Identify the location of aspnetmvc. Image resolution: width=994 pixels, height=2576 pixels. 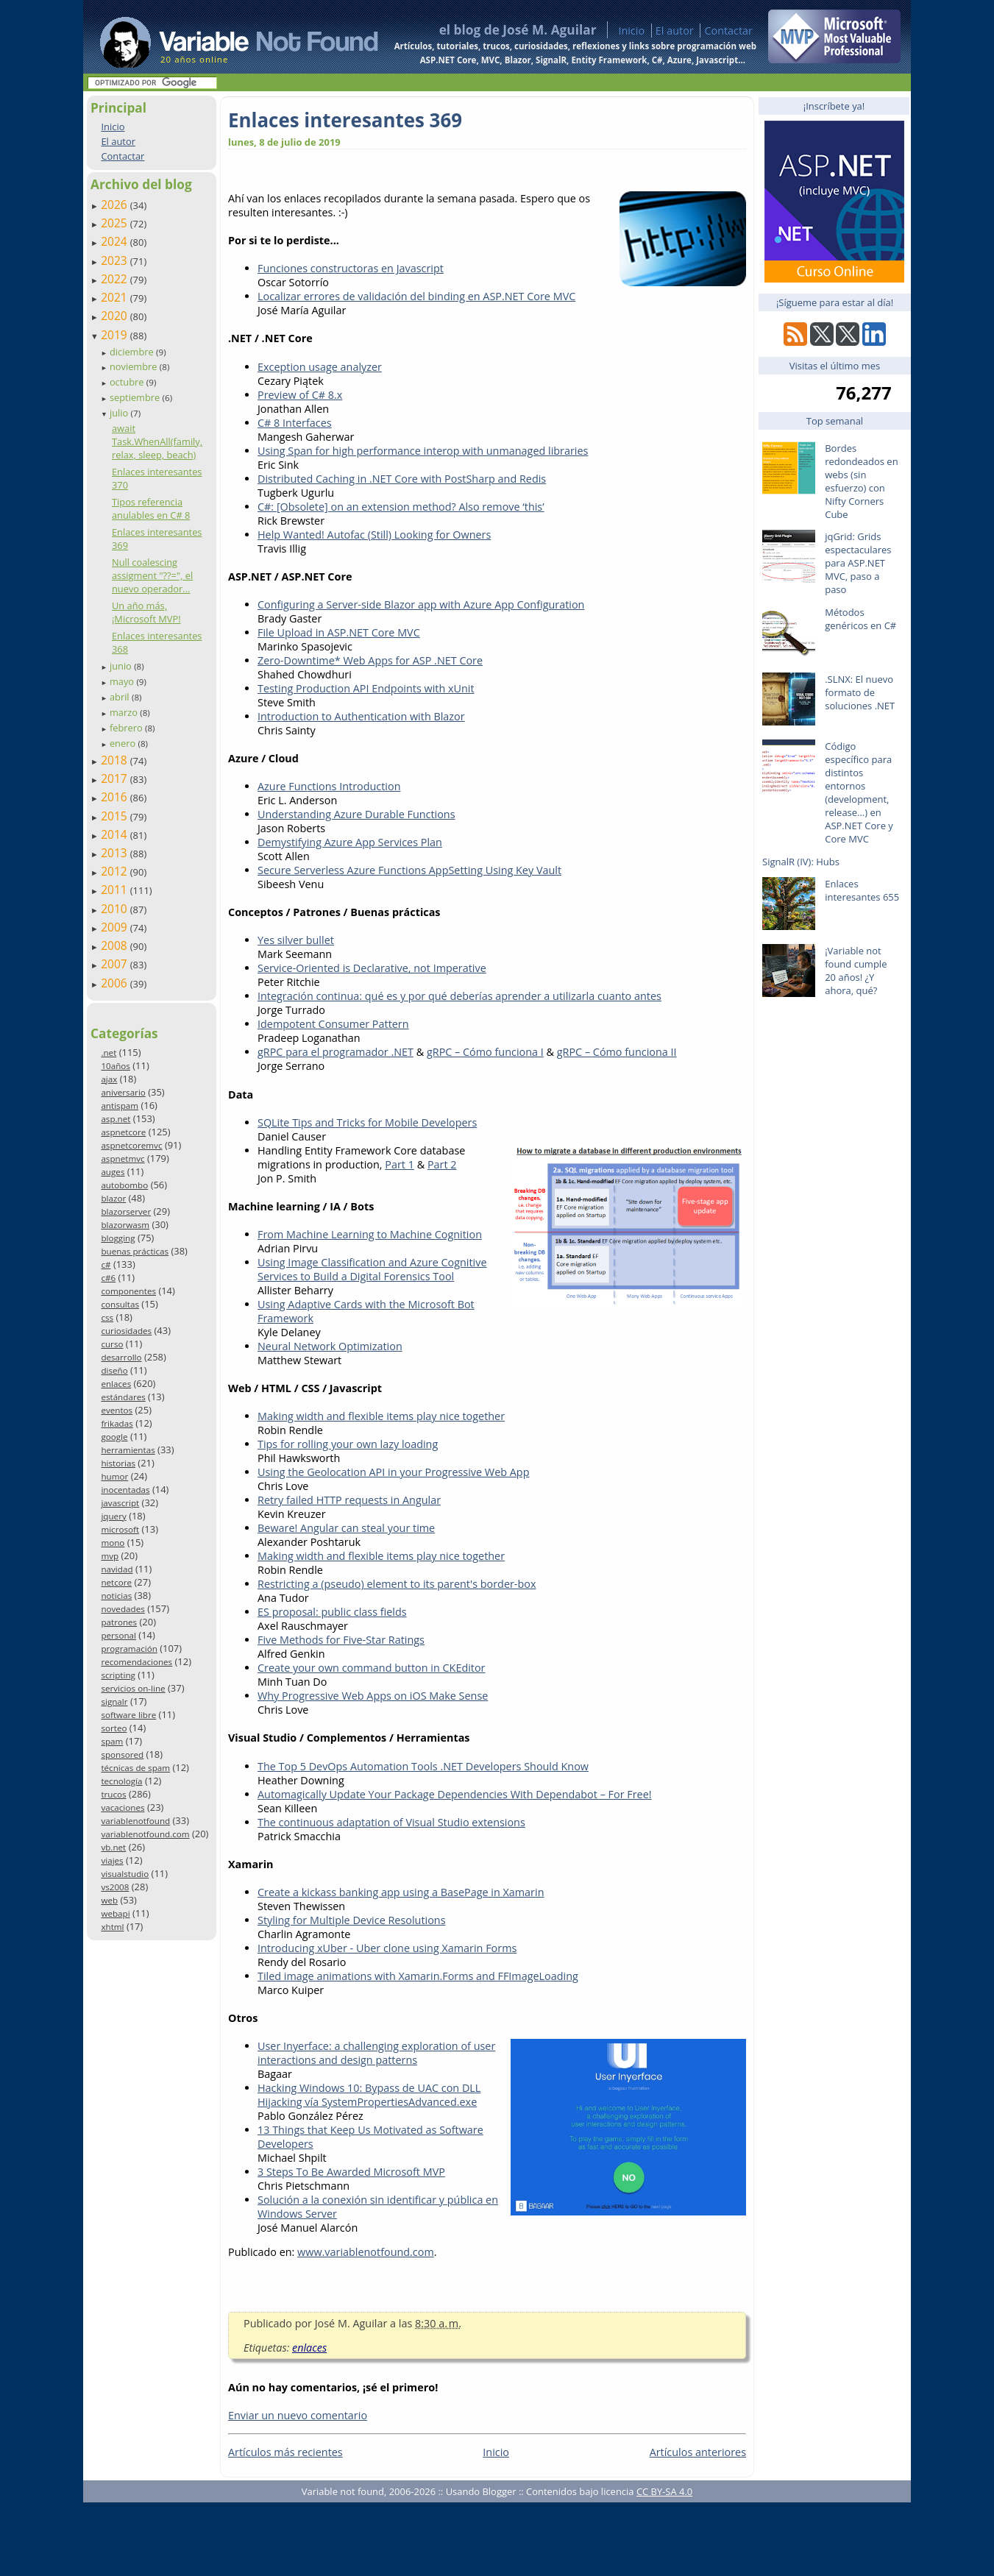
(122, 1158).